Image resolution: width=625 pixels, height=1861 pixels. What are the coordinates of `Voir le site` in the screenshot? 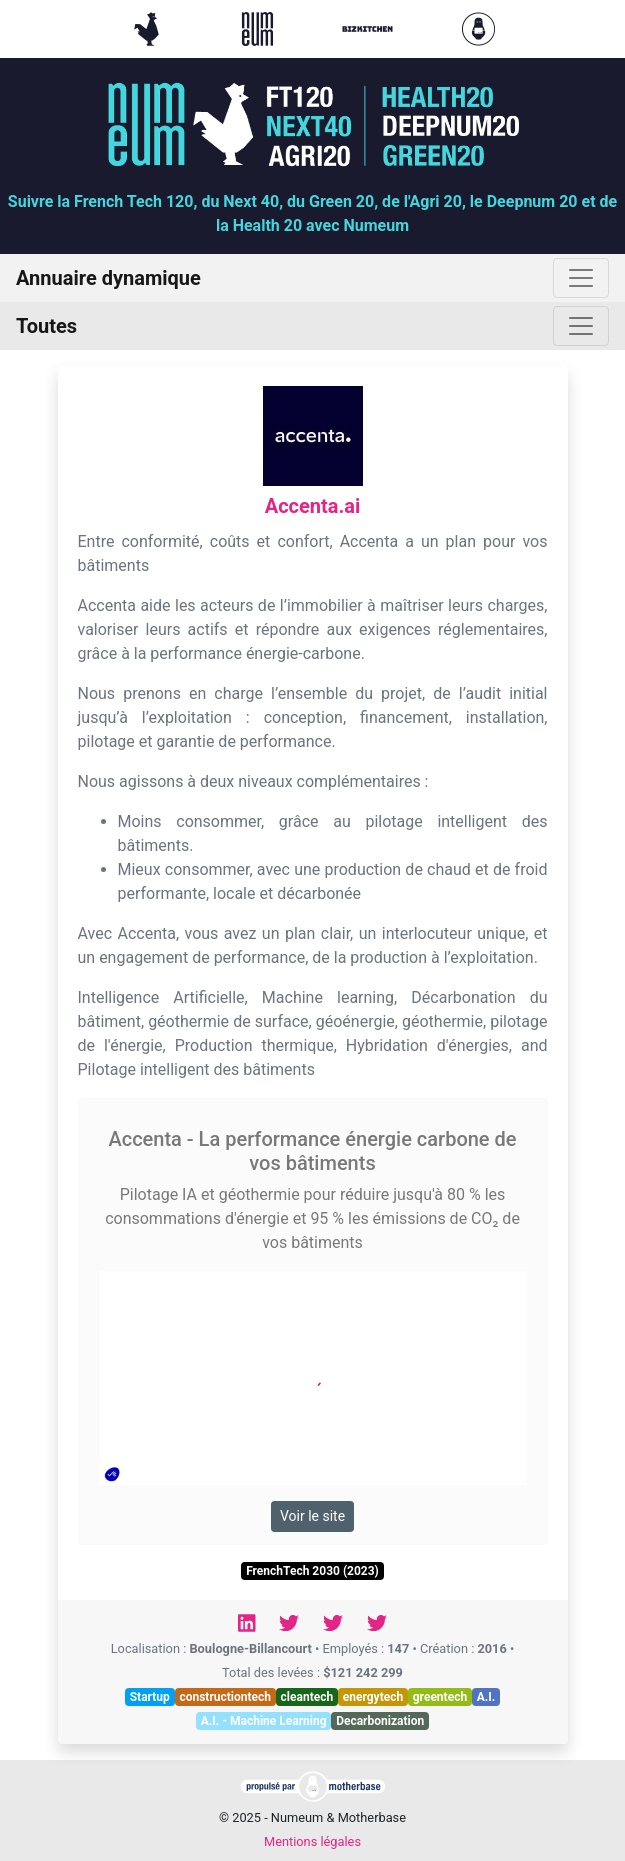 It's located at (312, 1516).